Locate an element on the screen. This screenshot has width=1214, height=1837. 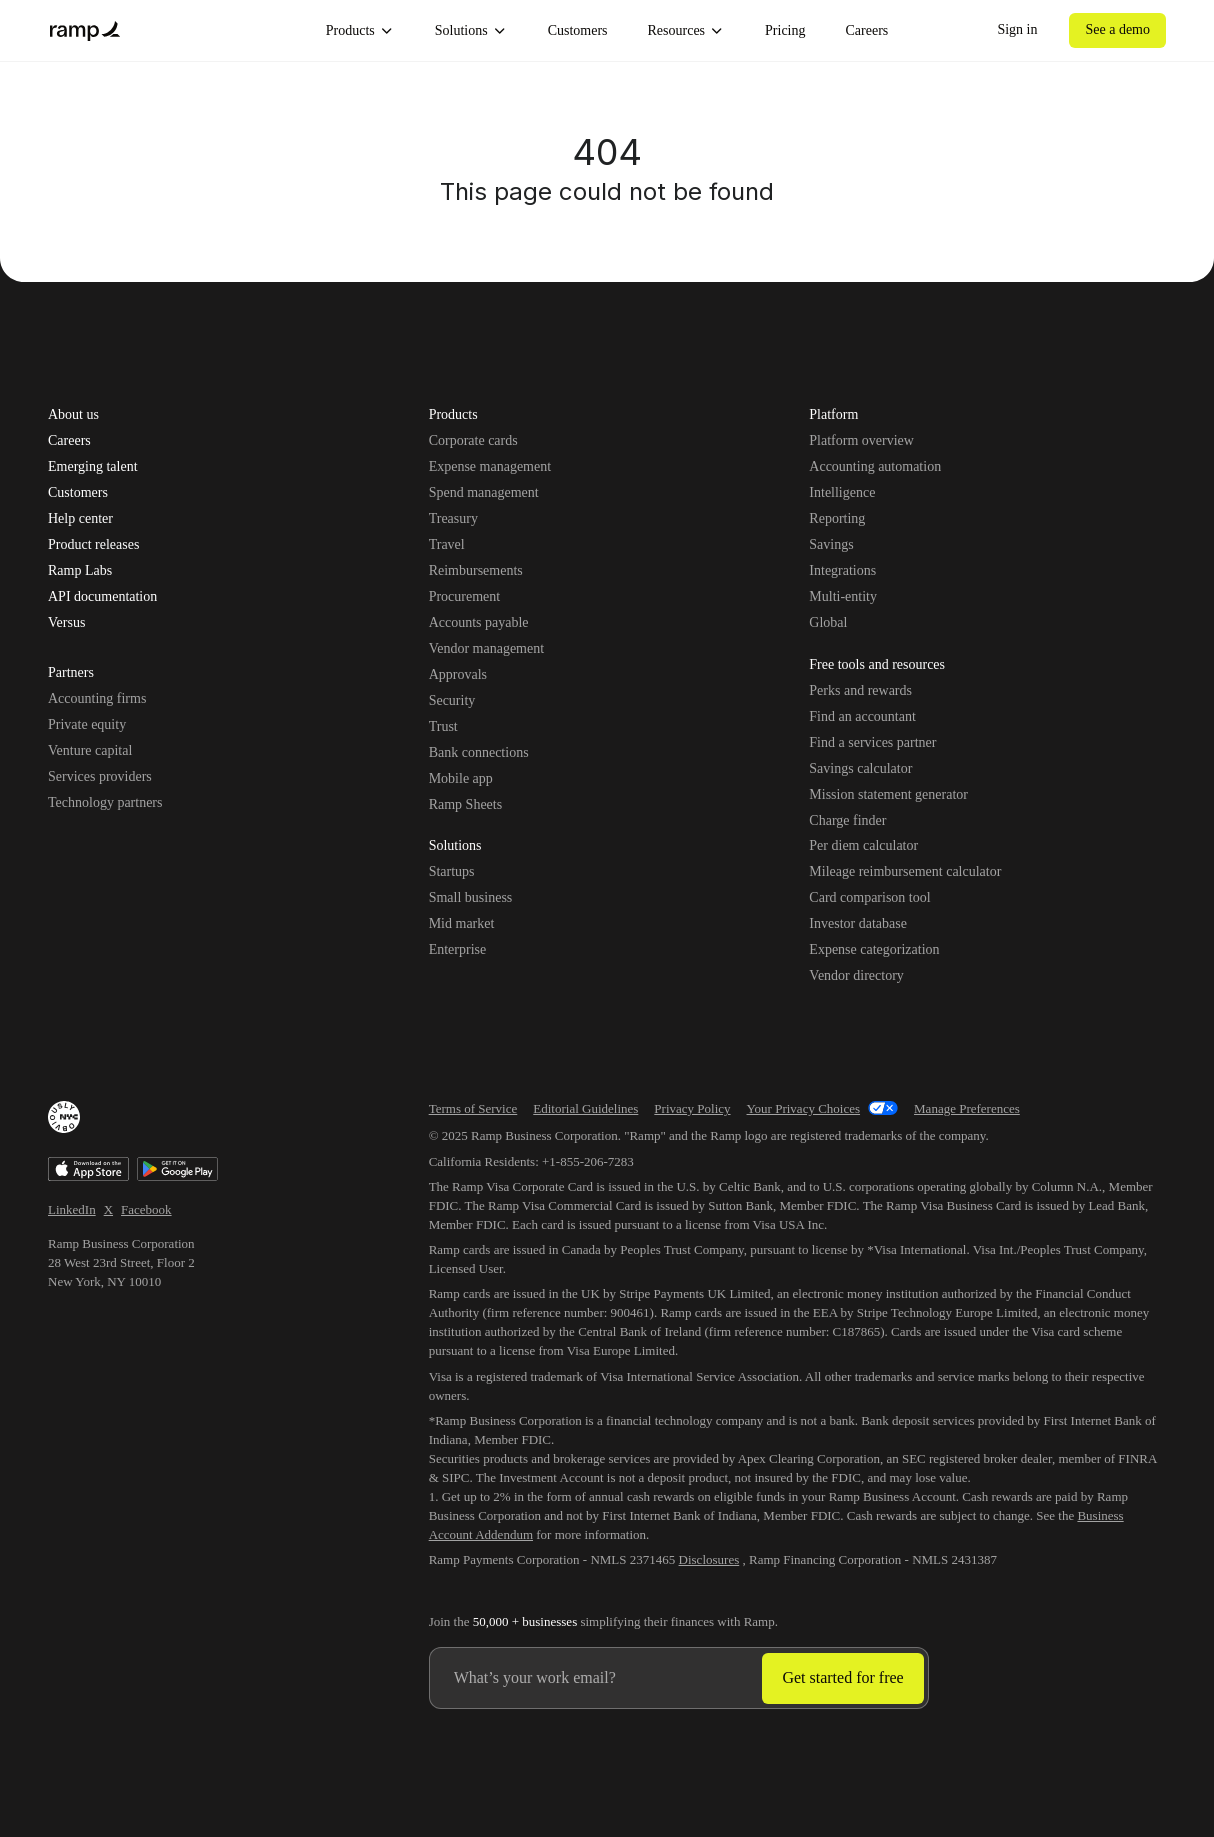
Mid market is located at coordinates (462, 923).